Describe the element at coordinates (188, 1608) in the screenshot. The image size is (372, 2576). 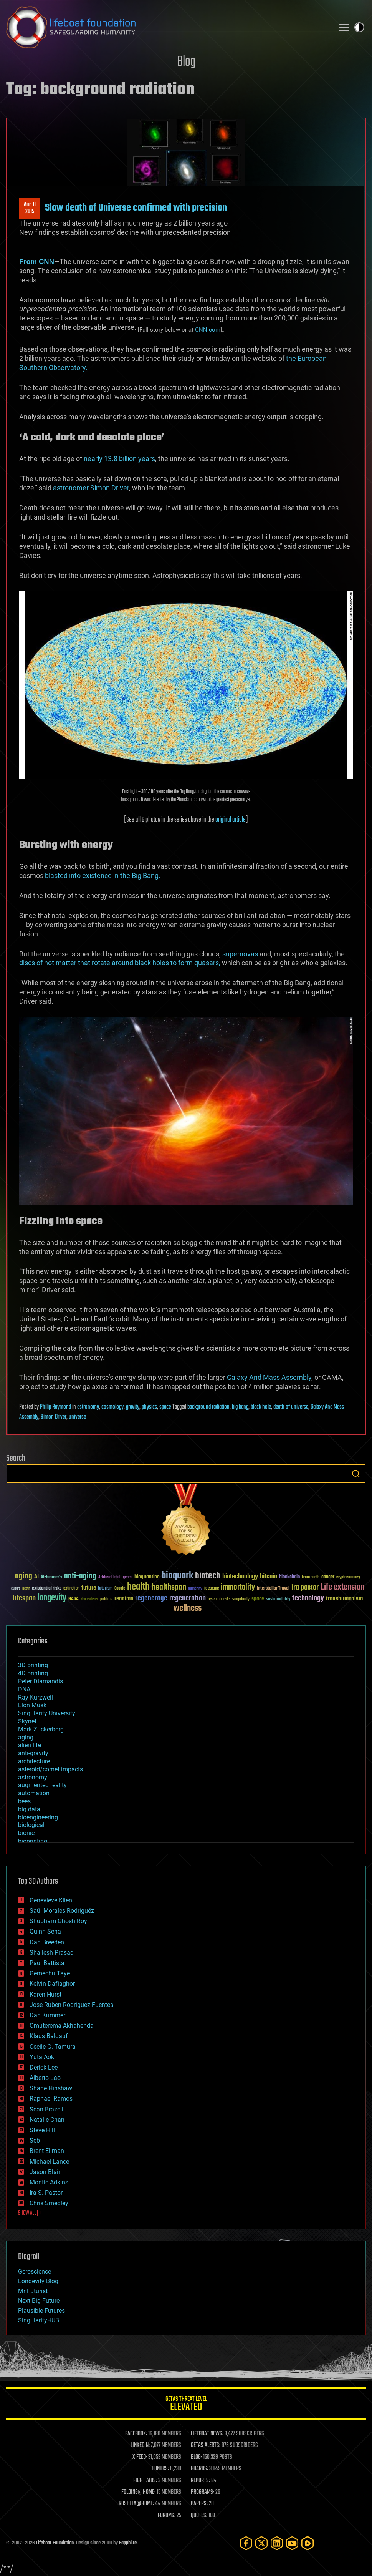
I see `wellness [wellness (141 items)]` at that location.